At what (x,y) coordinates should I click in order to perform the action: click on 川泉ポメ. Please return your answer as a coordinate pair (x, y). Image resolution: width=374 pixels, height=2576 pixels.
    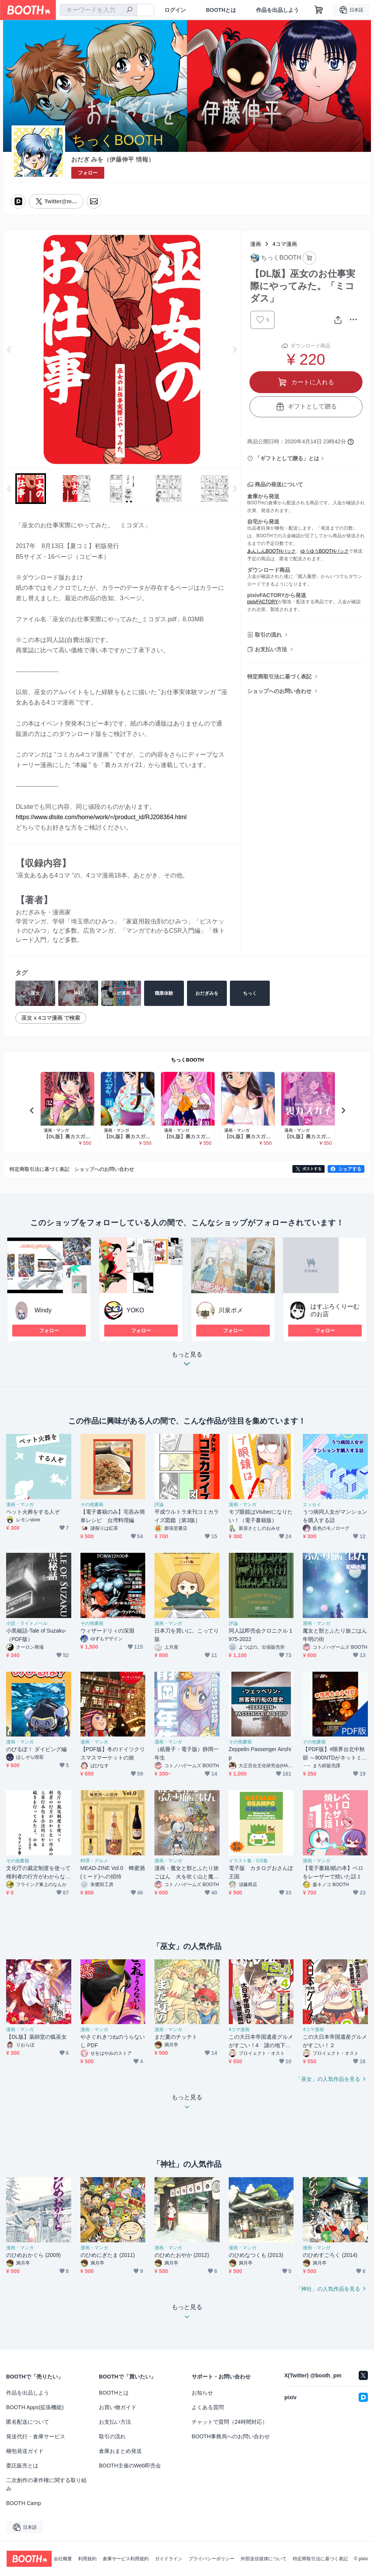
    Looking at the image, I should click on (230, 1310).